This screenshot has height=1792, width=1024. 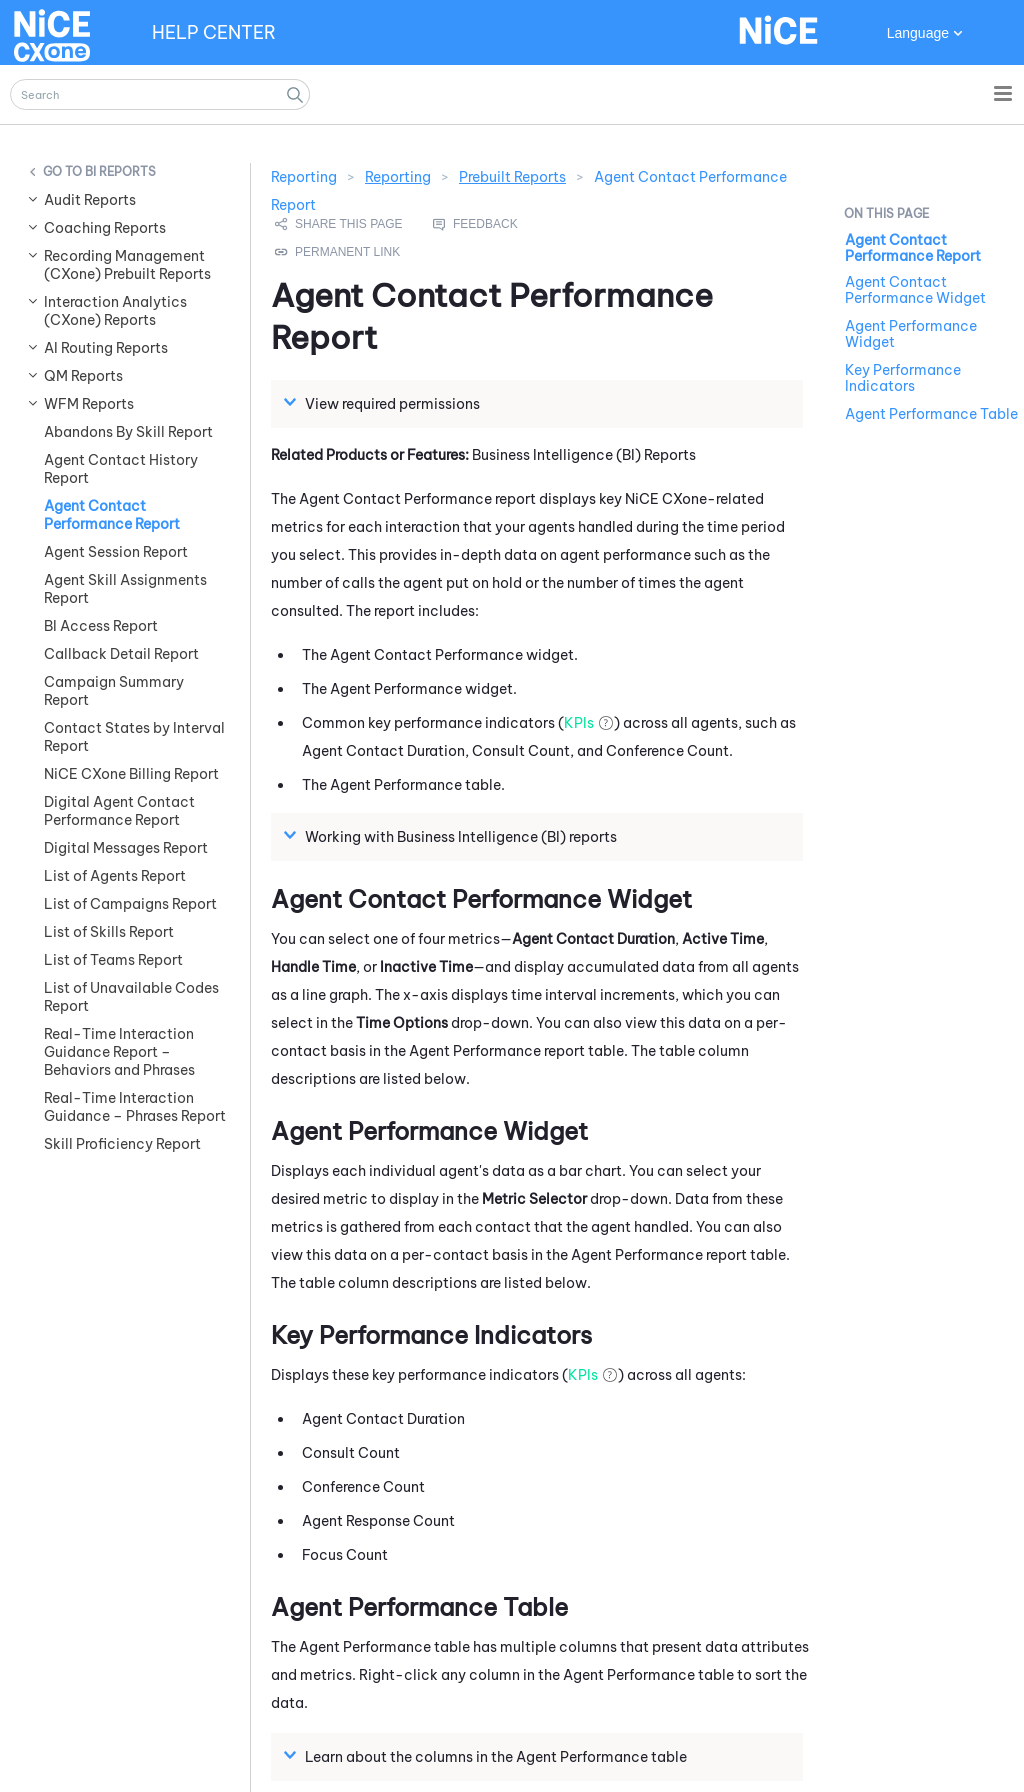 I want to click on Campaign Summary Report, so click(x=114, y=691).